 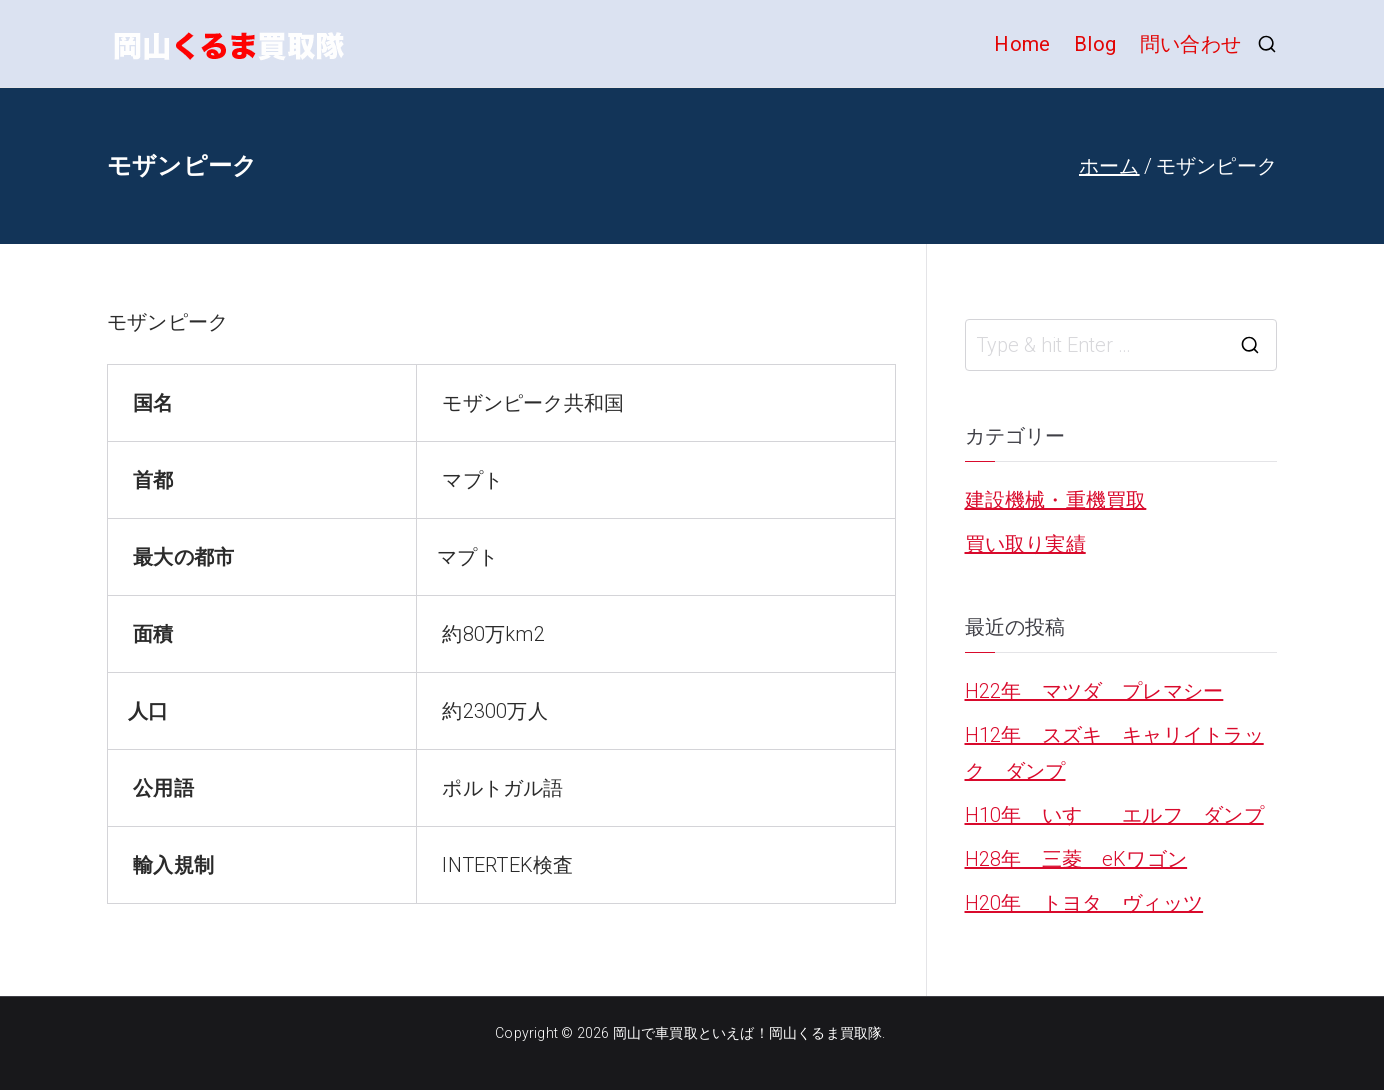 I want to click on 建設機械・重機買取, so click(x=1056, y=500).